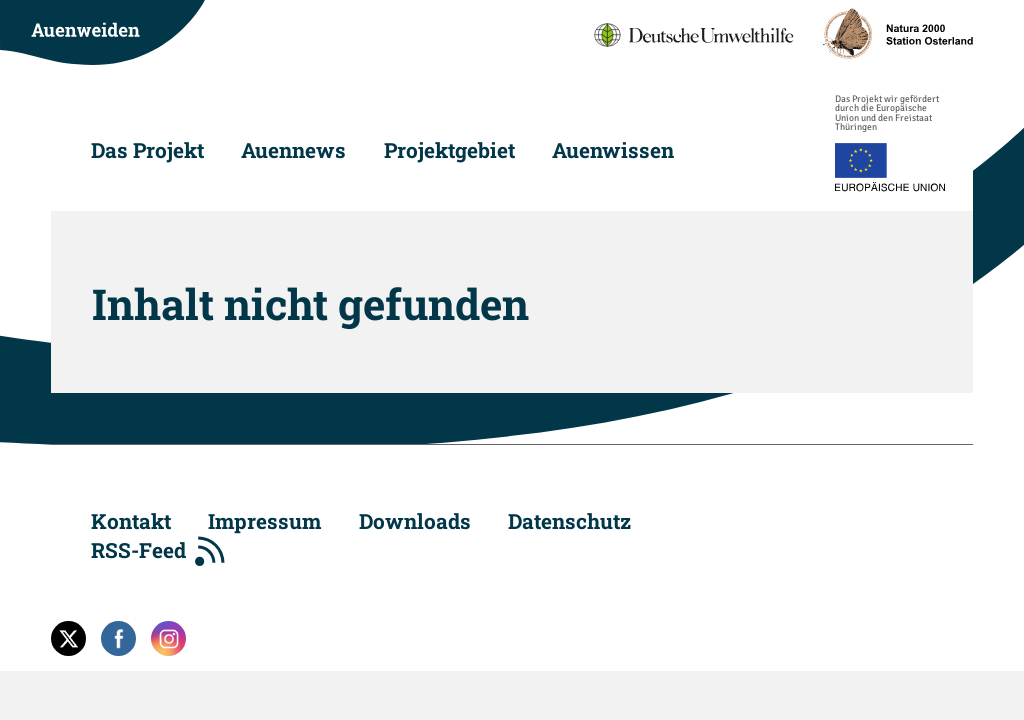 Image resolution: width=1024 pixels, height=720 pixels. What do you see at coordinates (131, 521) in the screenshot?
I see `Kontakt` at bounding box center [131, 521].